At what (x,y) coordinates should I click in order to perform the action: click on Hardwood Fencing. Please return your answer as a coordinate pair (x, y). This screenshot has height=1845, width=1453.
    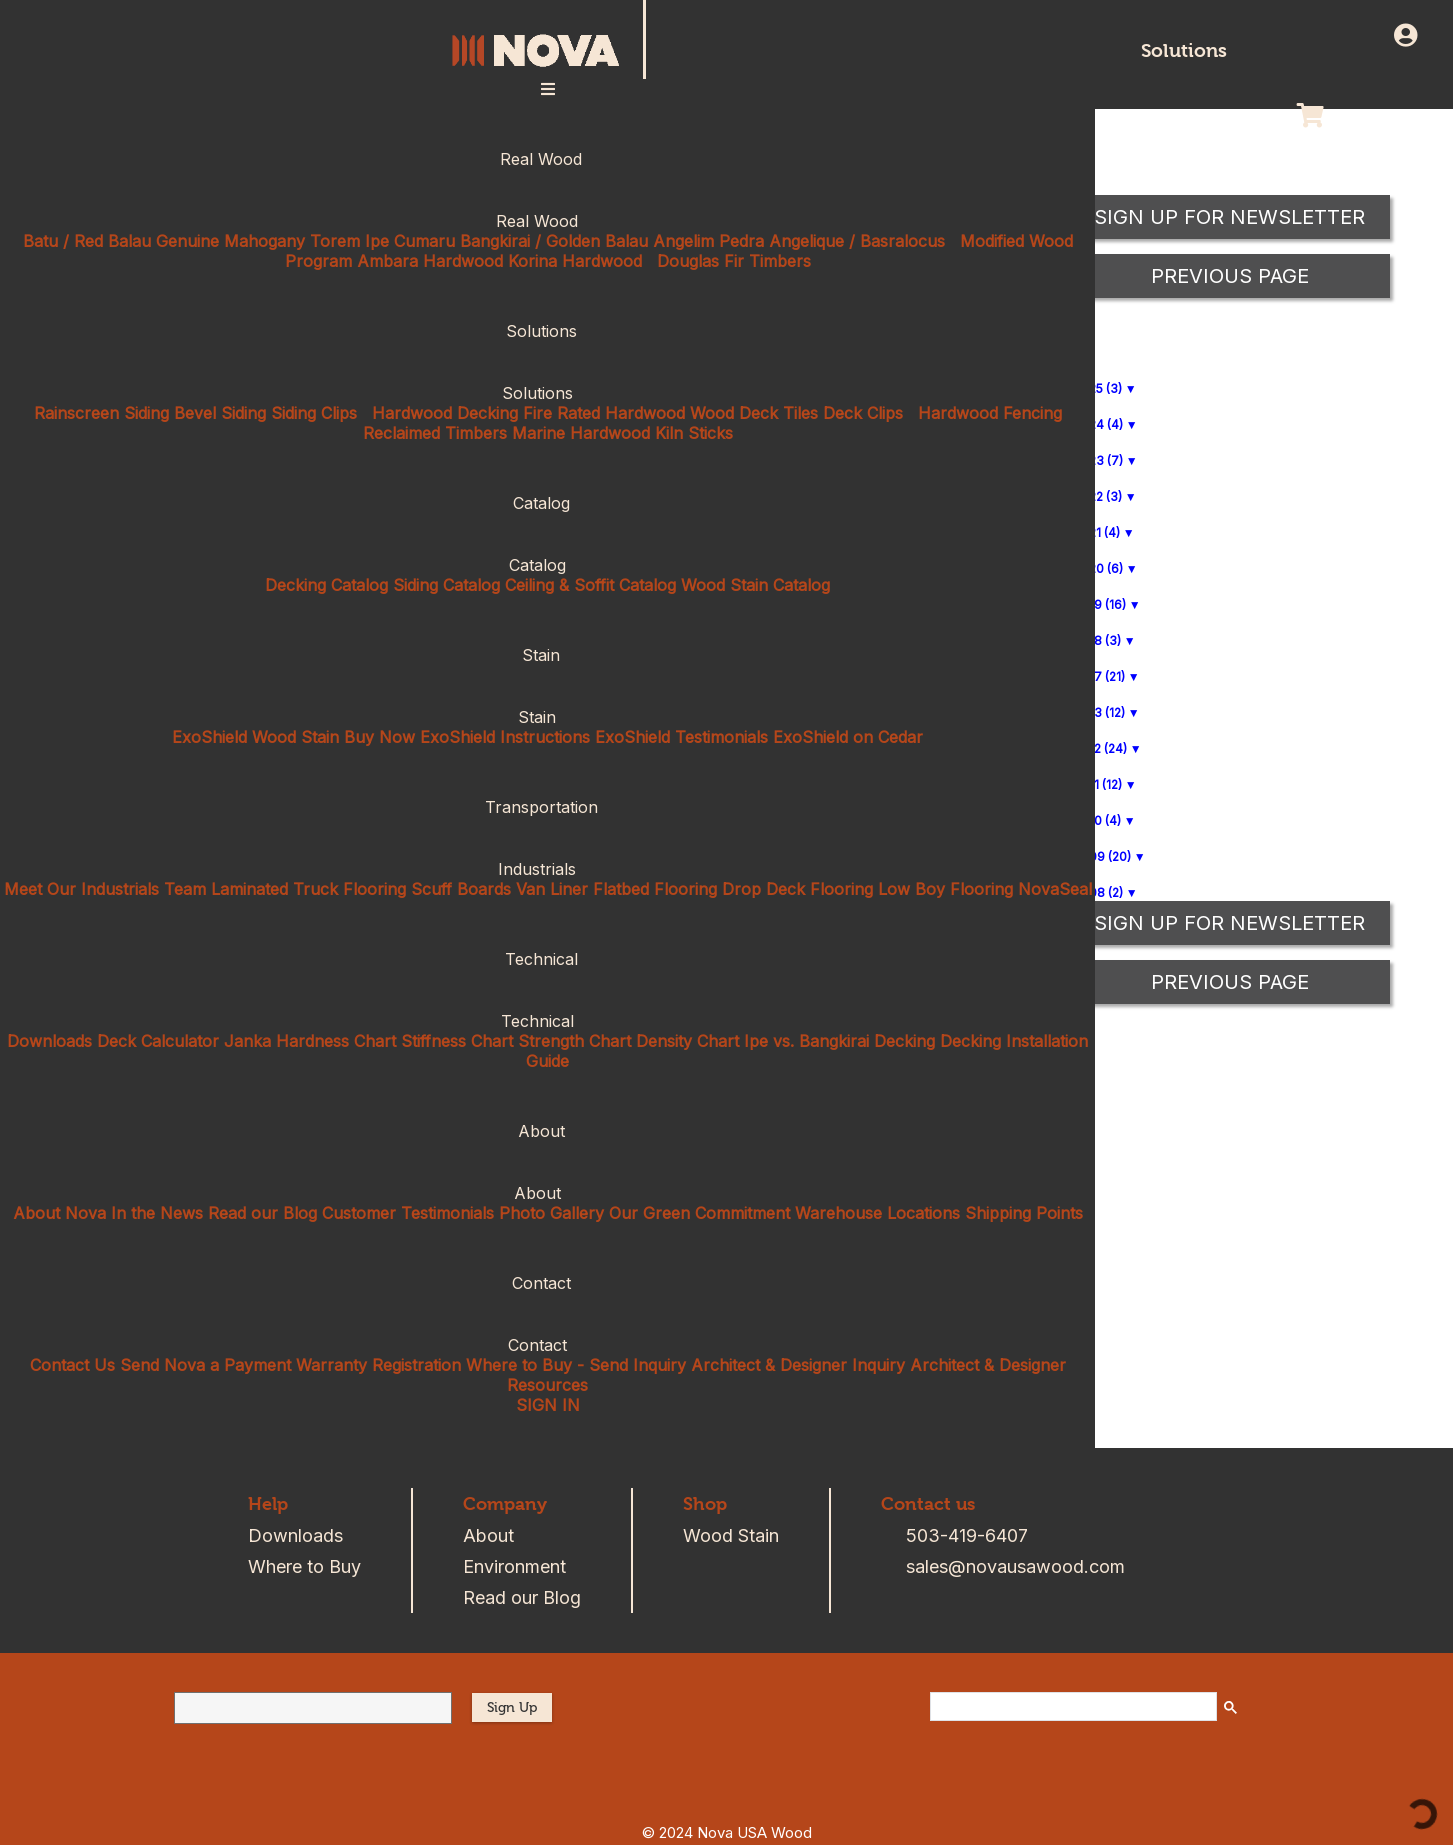
    Looking at the image, I should click on (990, 413).